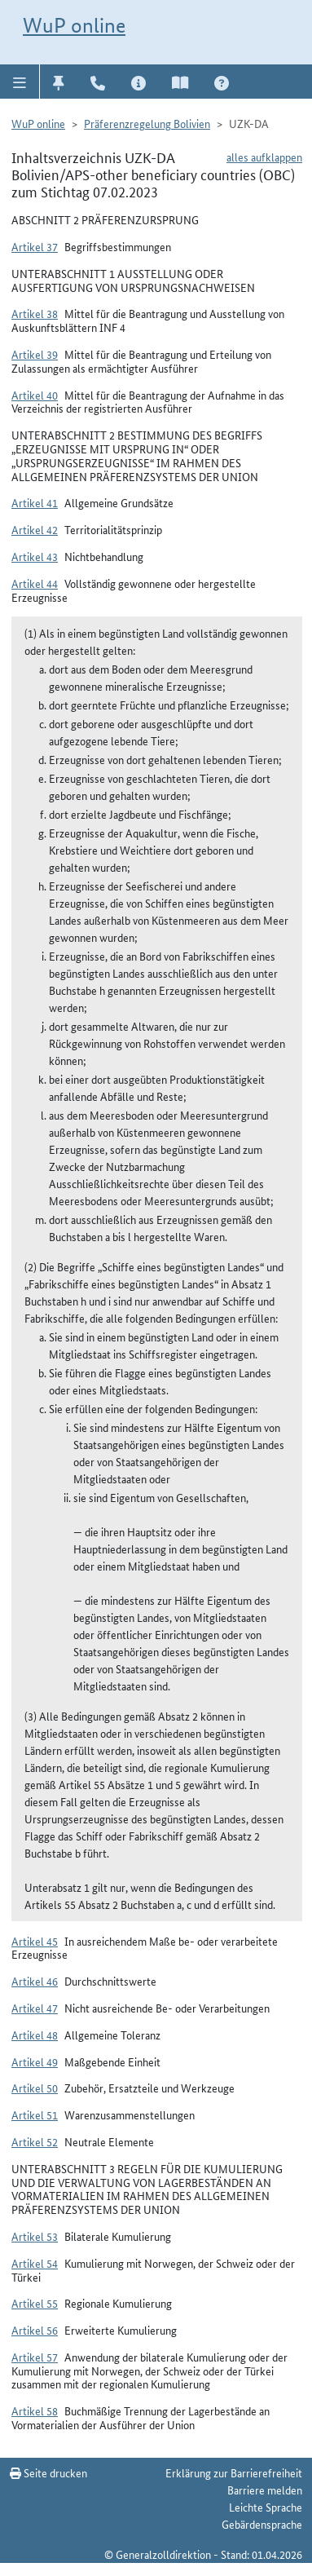 The image size is (312, 2576). I want to click on Artikel 57 [button], so click(34, 2356).